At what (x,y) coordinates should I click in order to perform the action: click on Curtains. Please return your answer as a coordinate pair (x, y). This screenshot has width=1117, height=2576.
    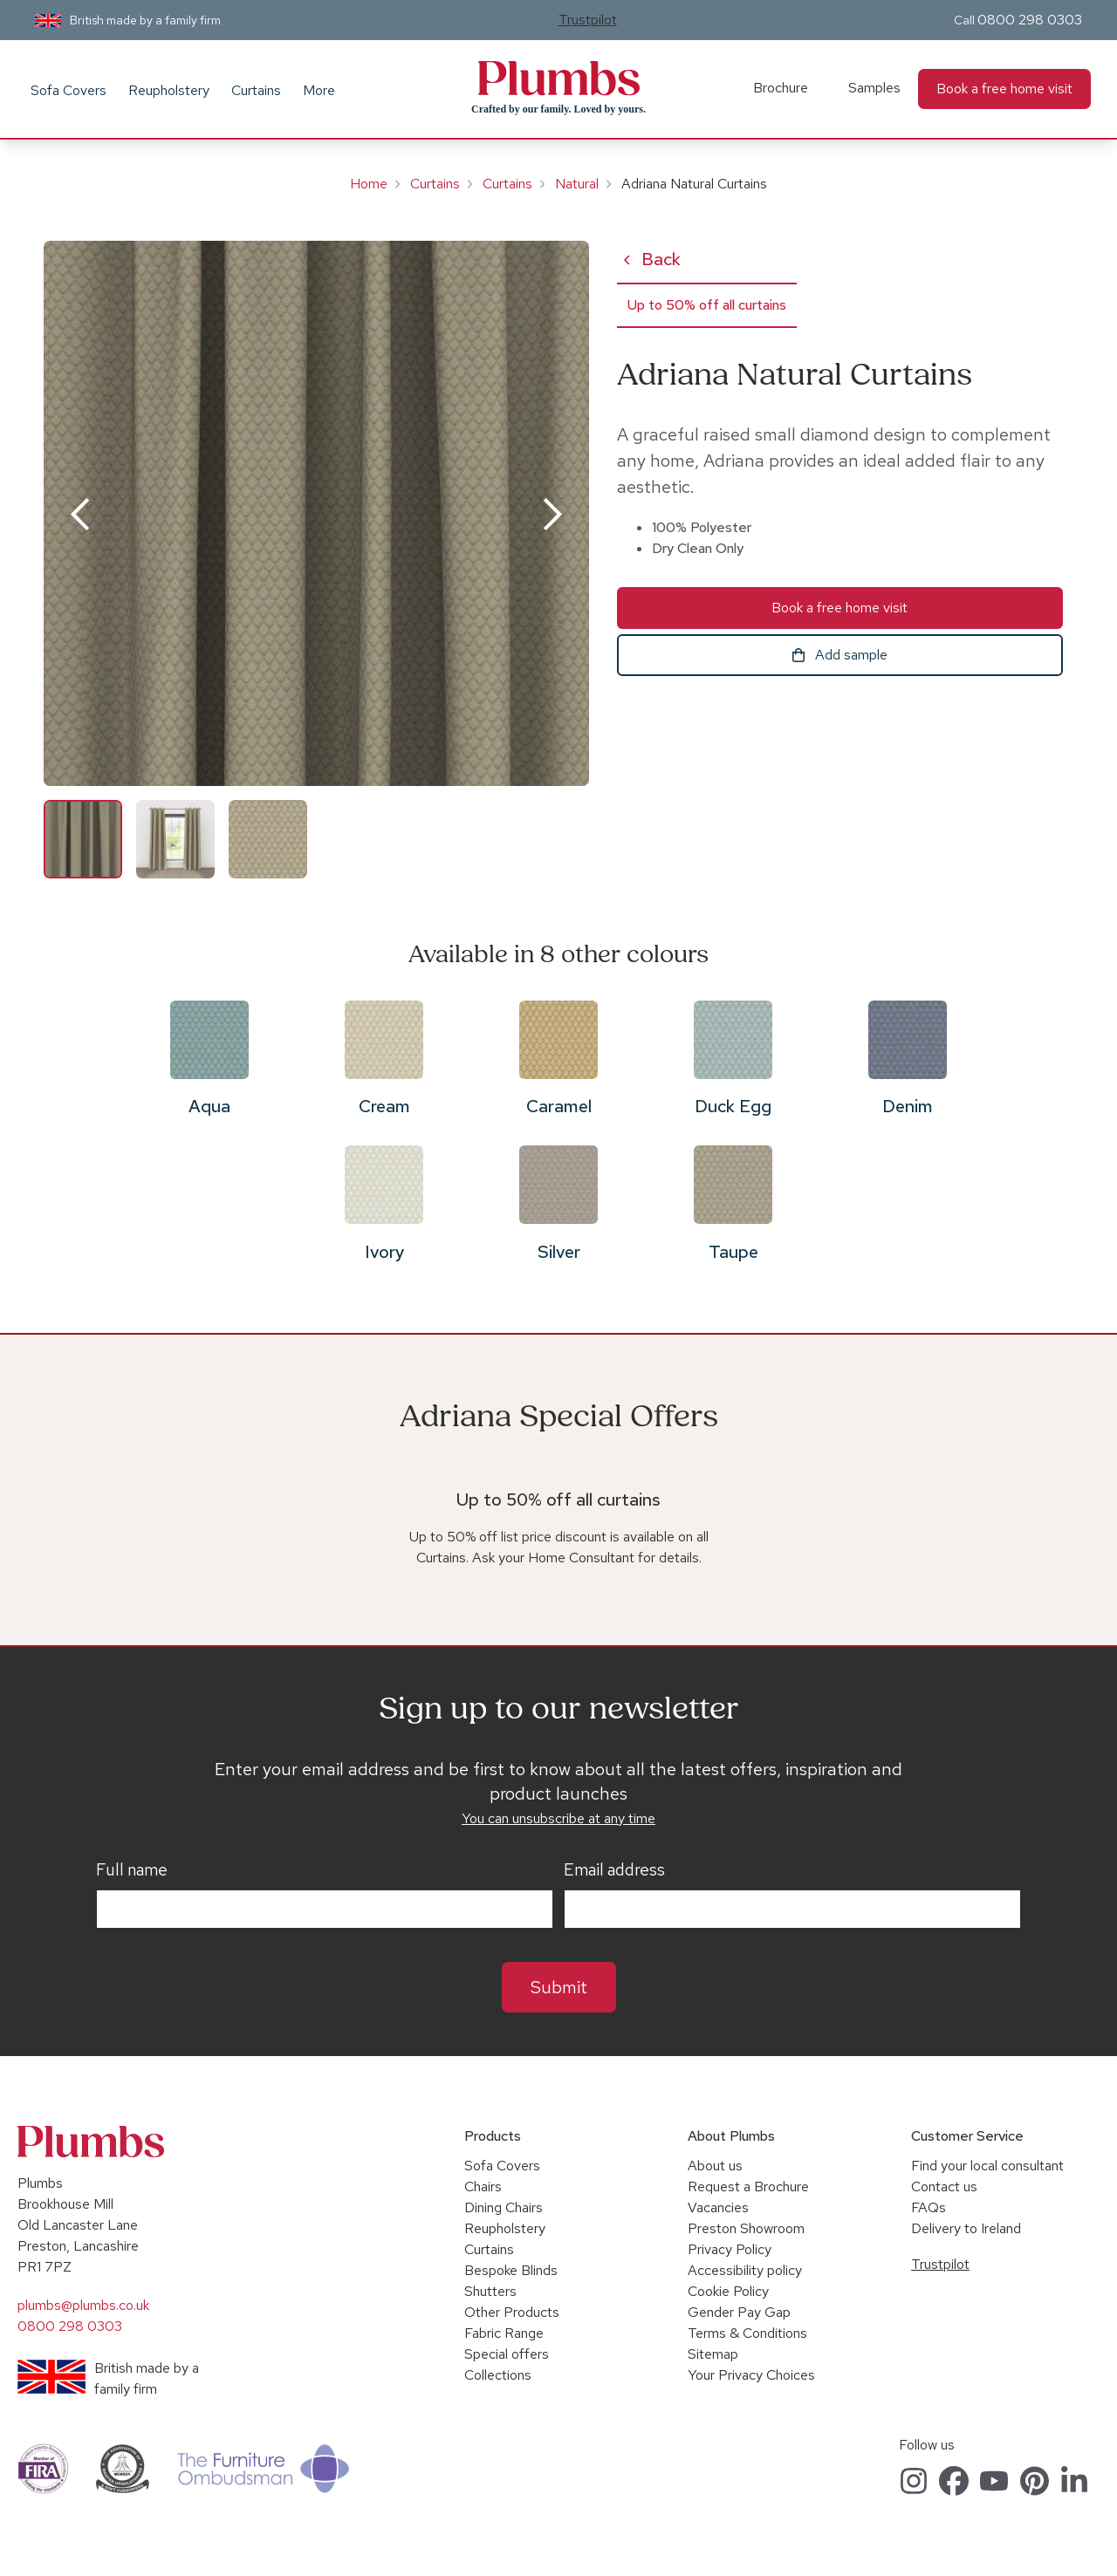
    Looking at the image, I should click on (256, 90).